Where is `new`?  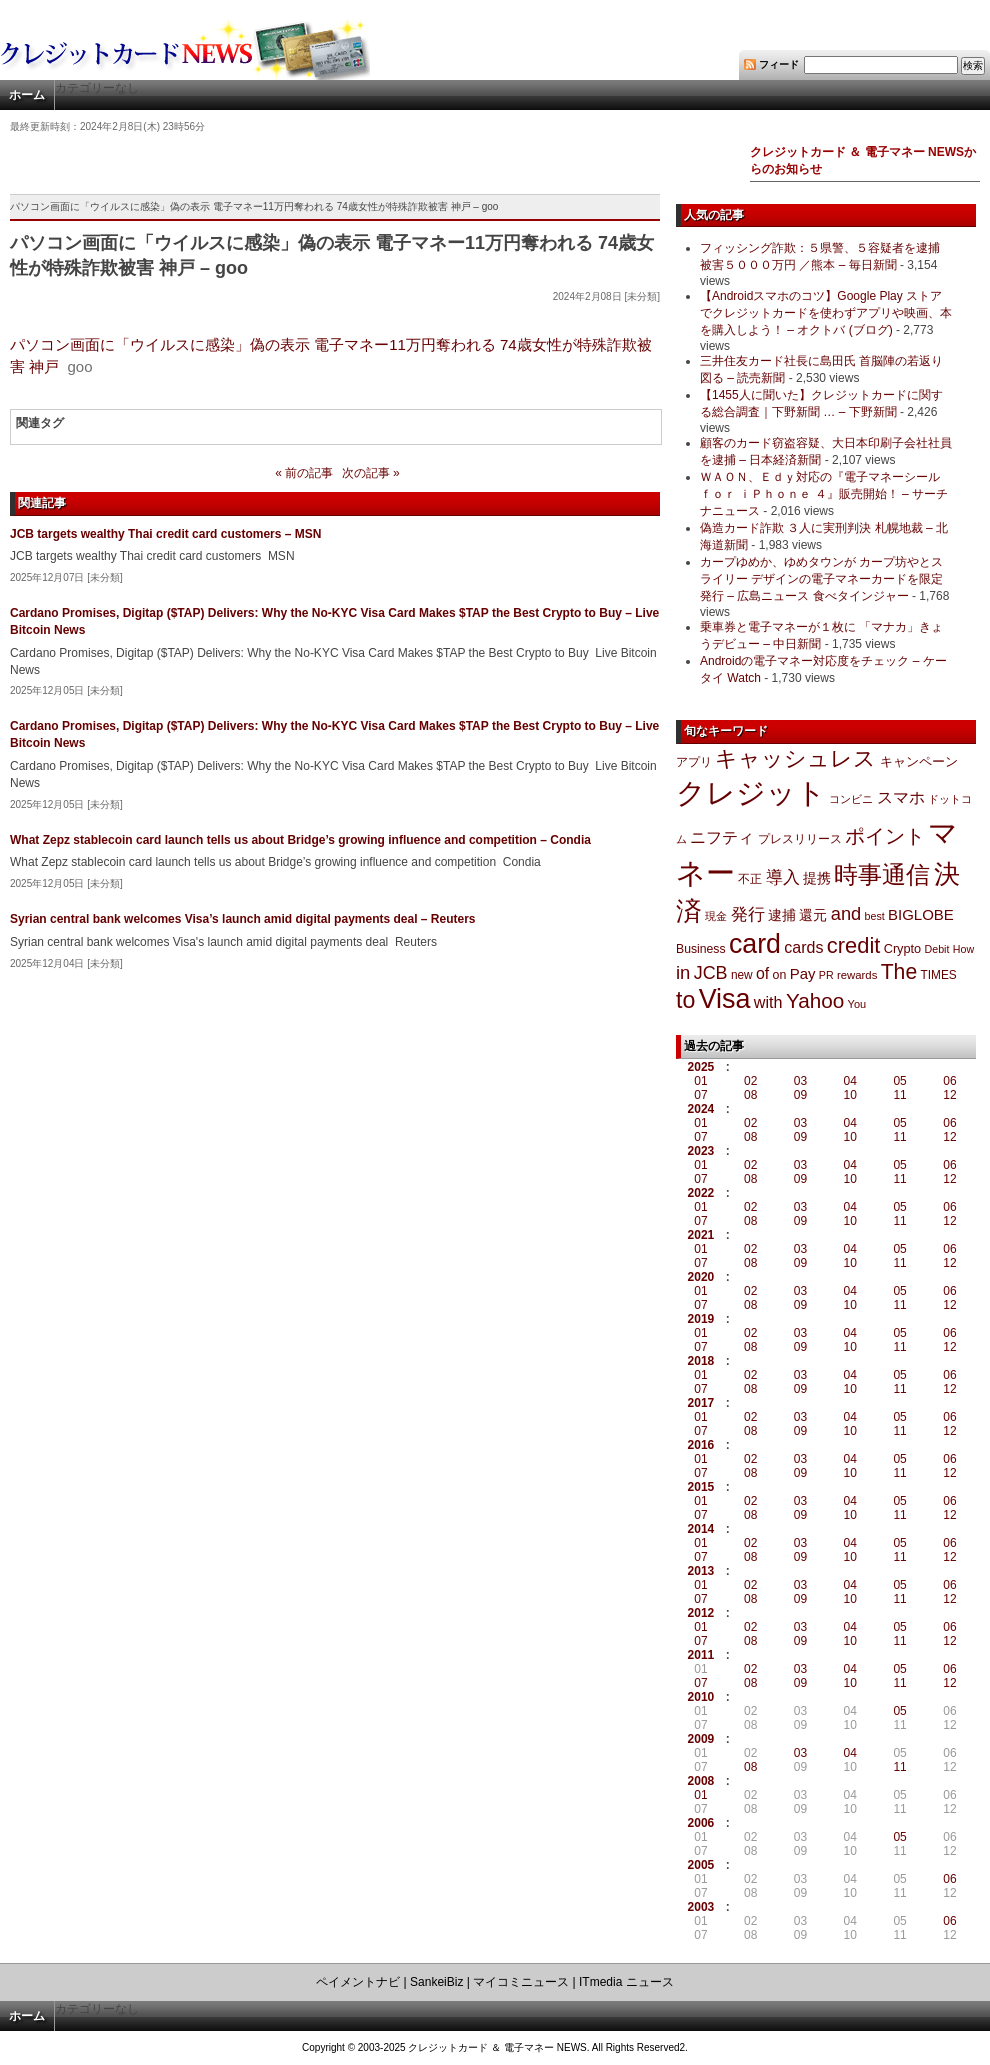 new is located at coordinates (742, 975).